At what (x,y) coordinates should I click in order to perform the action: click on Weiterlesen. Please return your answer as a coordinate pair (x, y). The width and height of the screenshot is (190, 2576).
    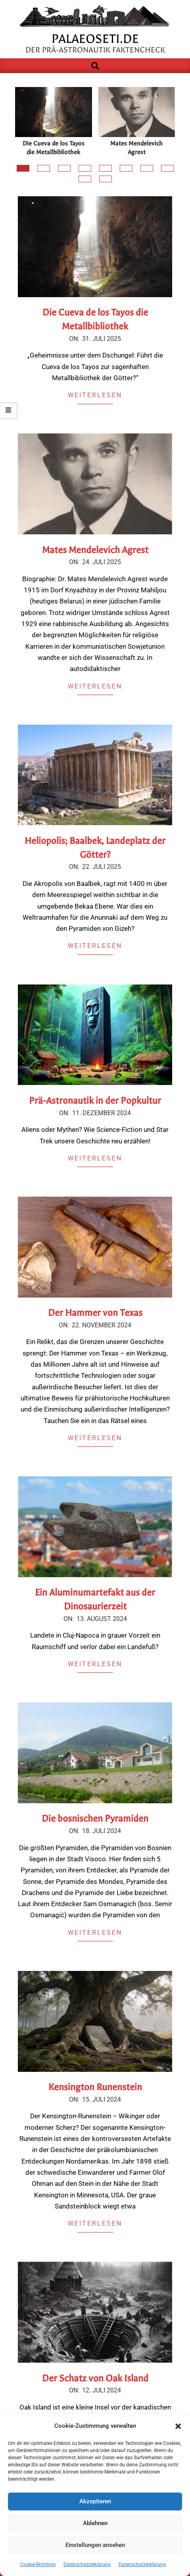
    Looking at the image, I should click on (95, 395).